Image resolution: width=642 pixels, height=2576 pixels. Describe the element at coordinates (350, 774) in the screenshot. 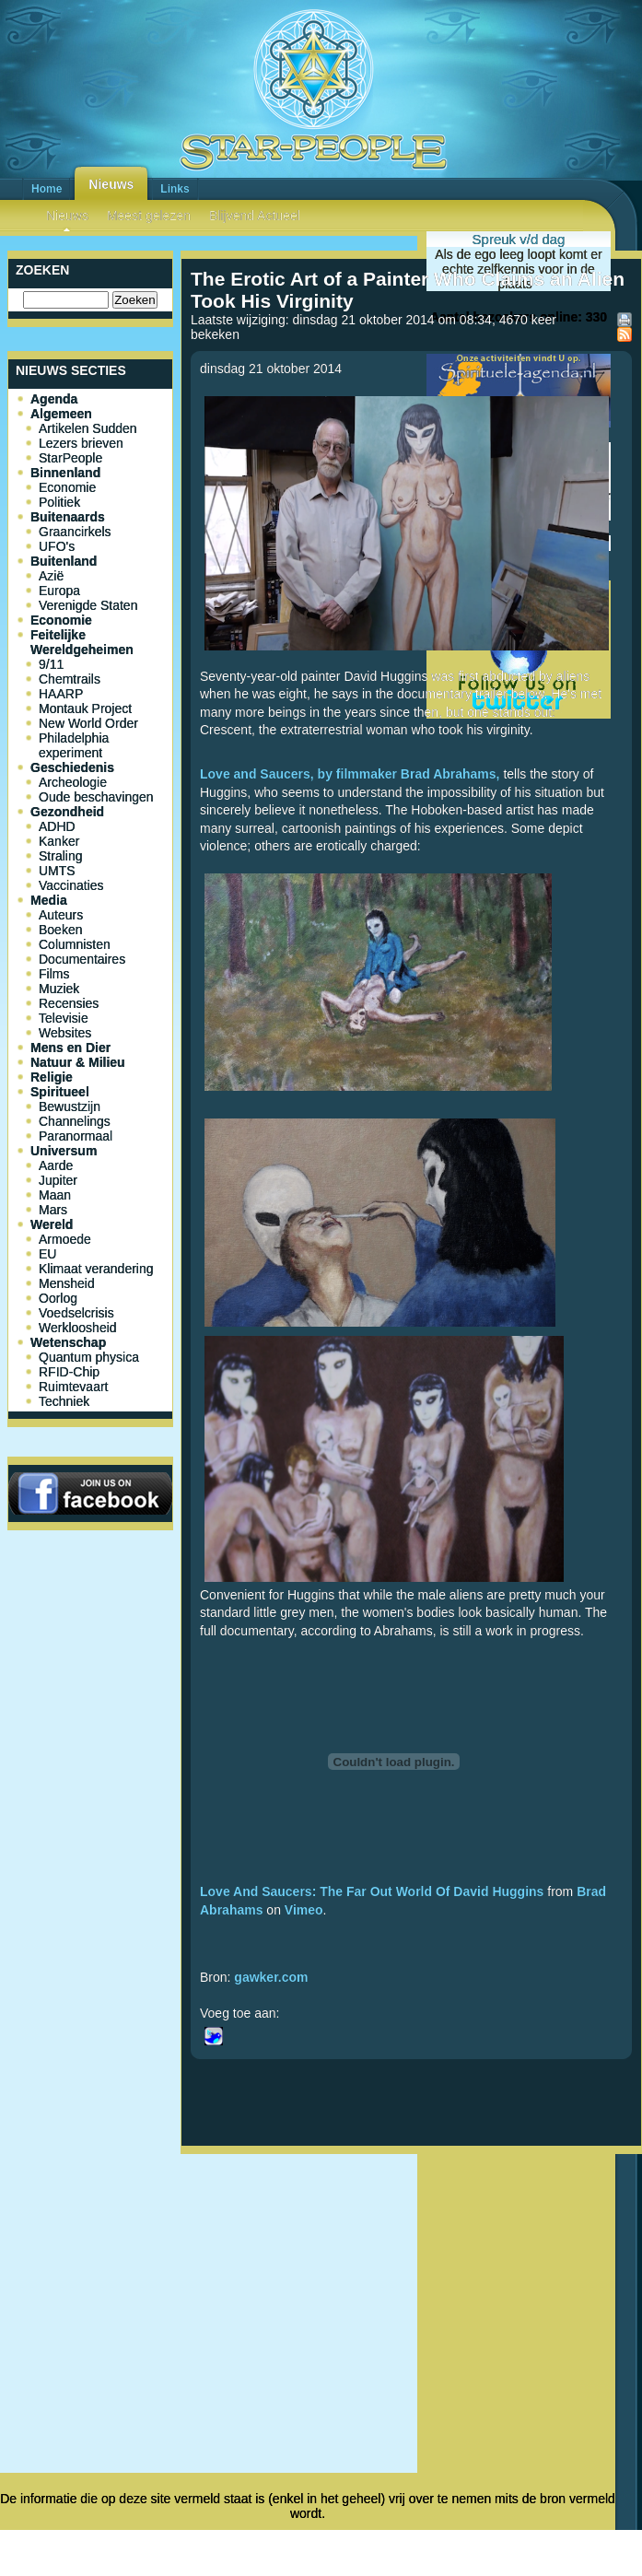

I see `Love and Saucers, by filmmaker Brad Abrahams,` at that location.